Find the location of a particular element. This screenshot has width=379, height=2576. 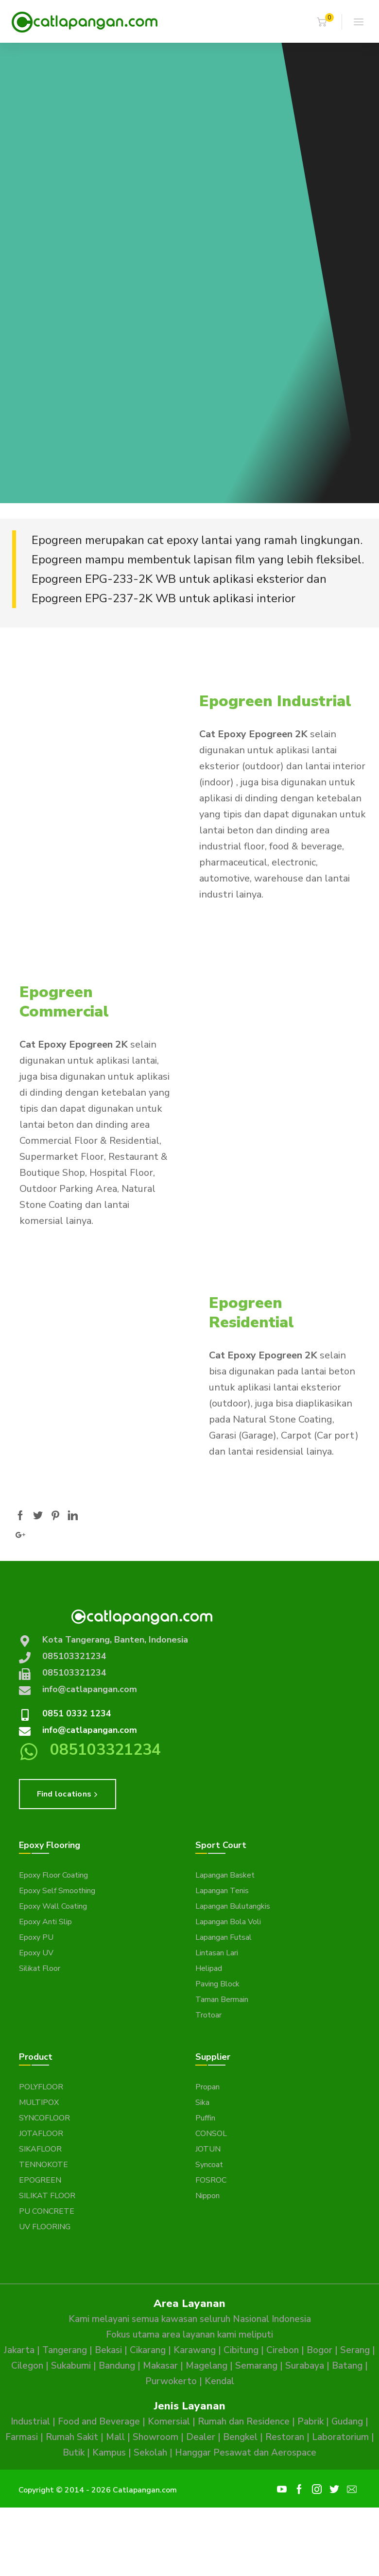

SYNCOFLOOR is located at coordinates (44, 2118).